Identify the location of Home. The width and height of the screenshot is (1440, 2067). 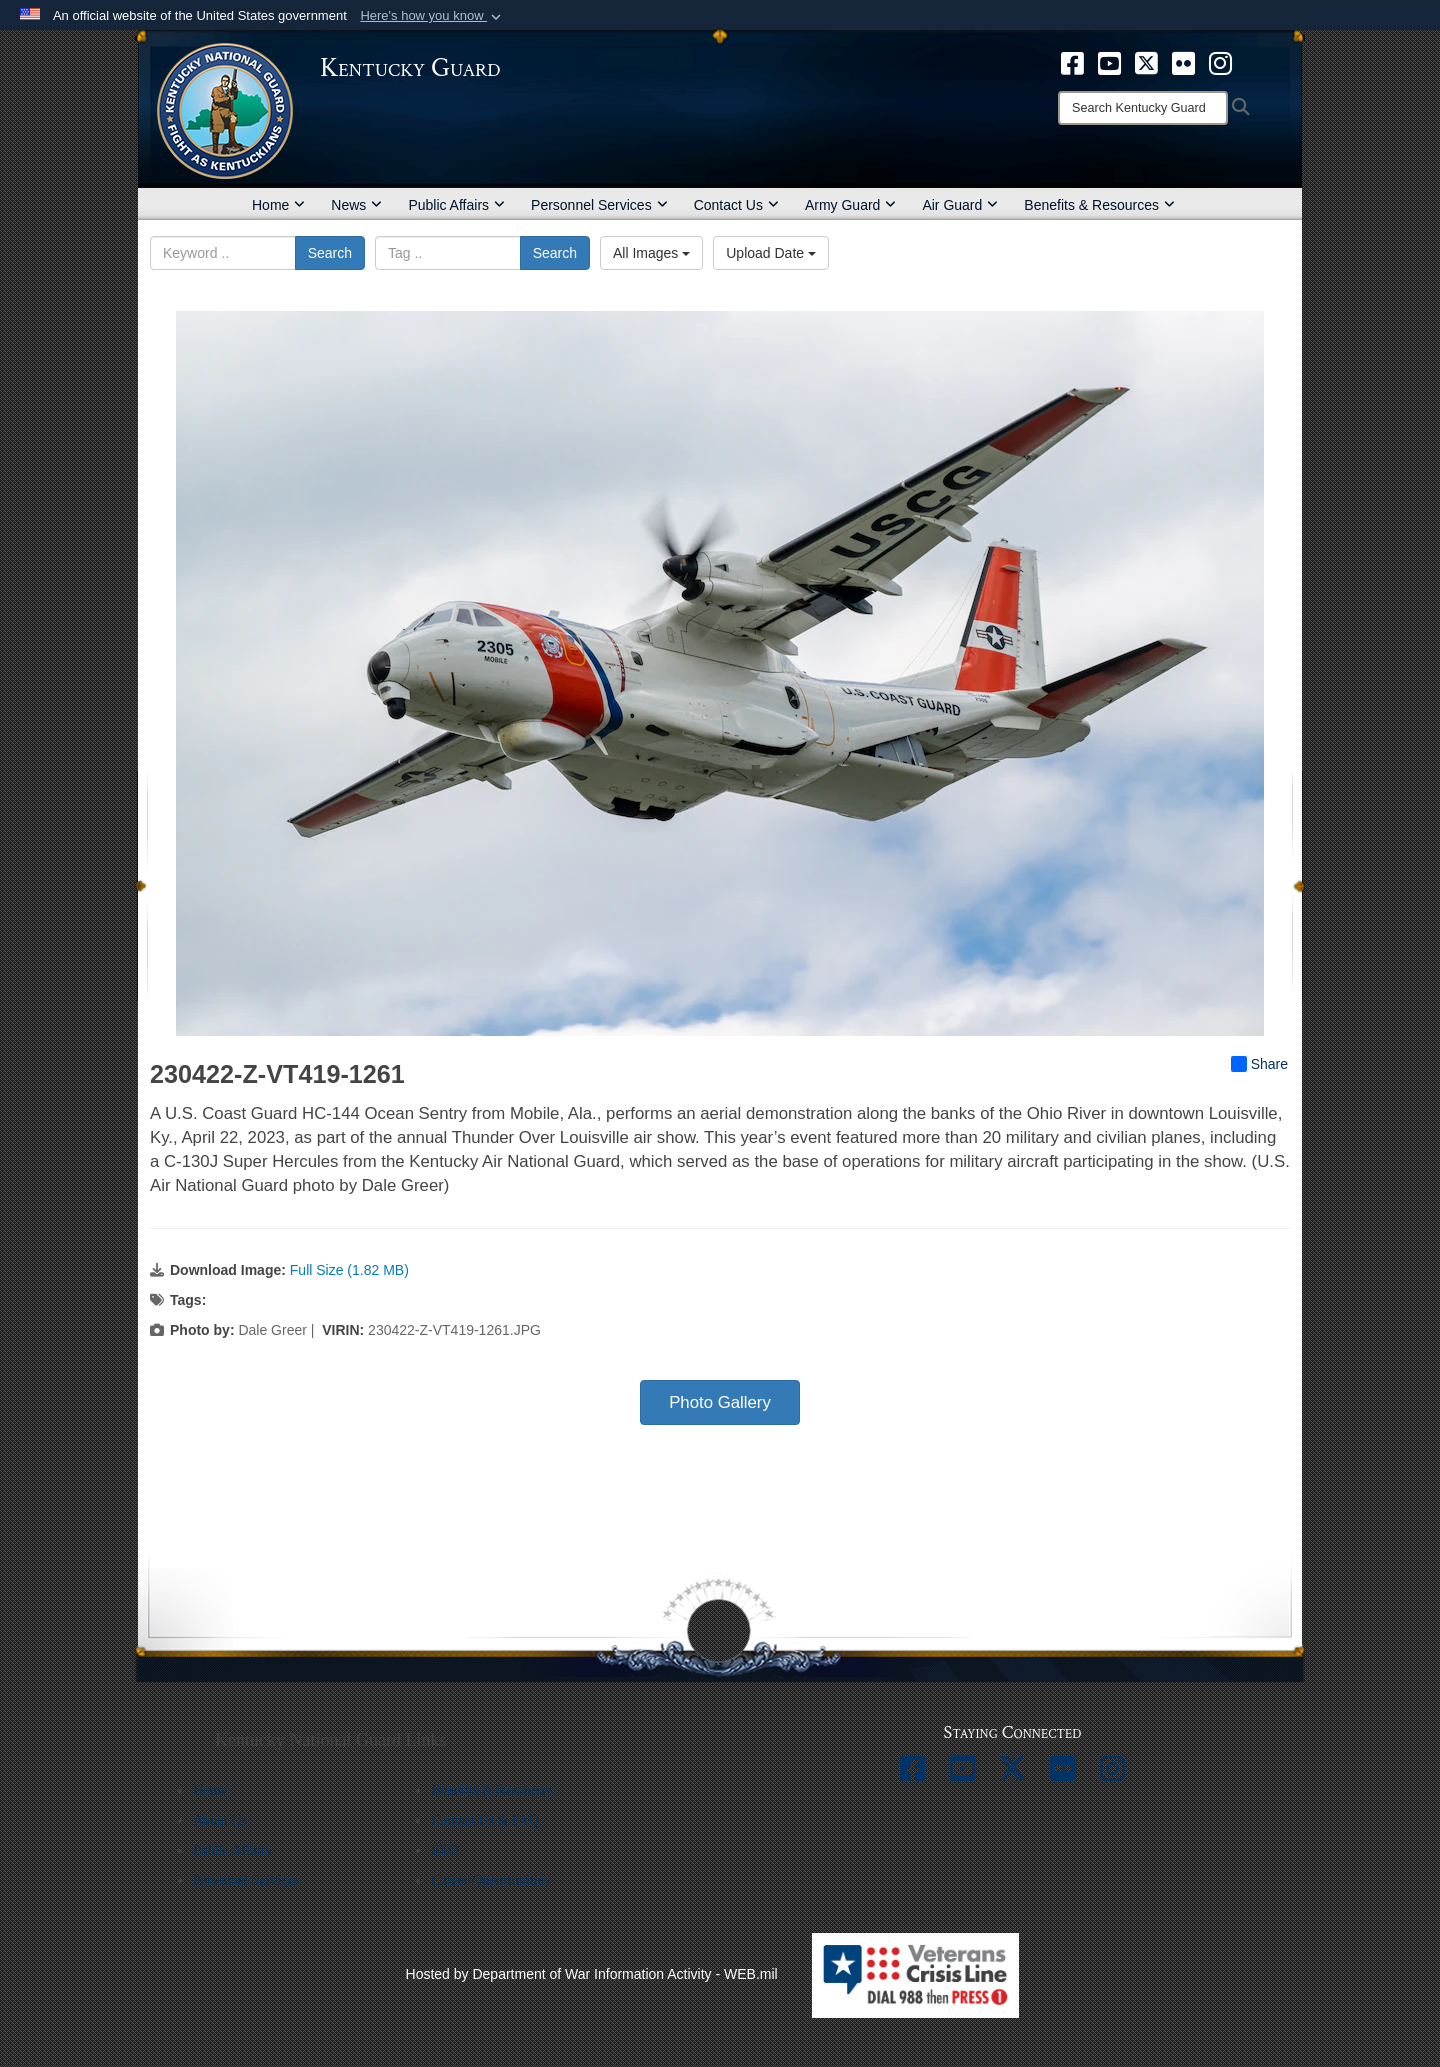
(278, 205).